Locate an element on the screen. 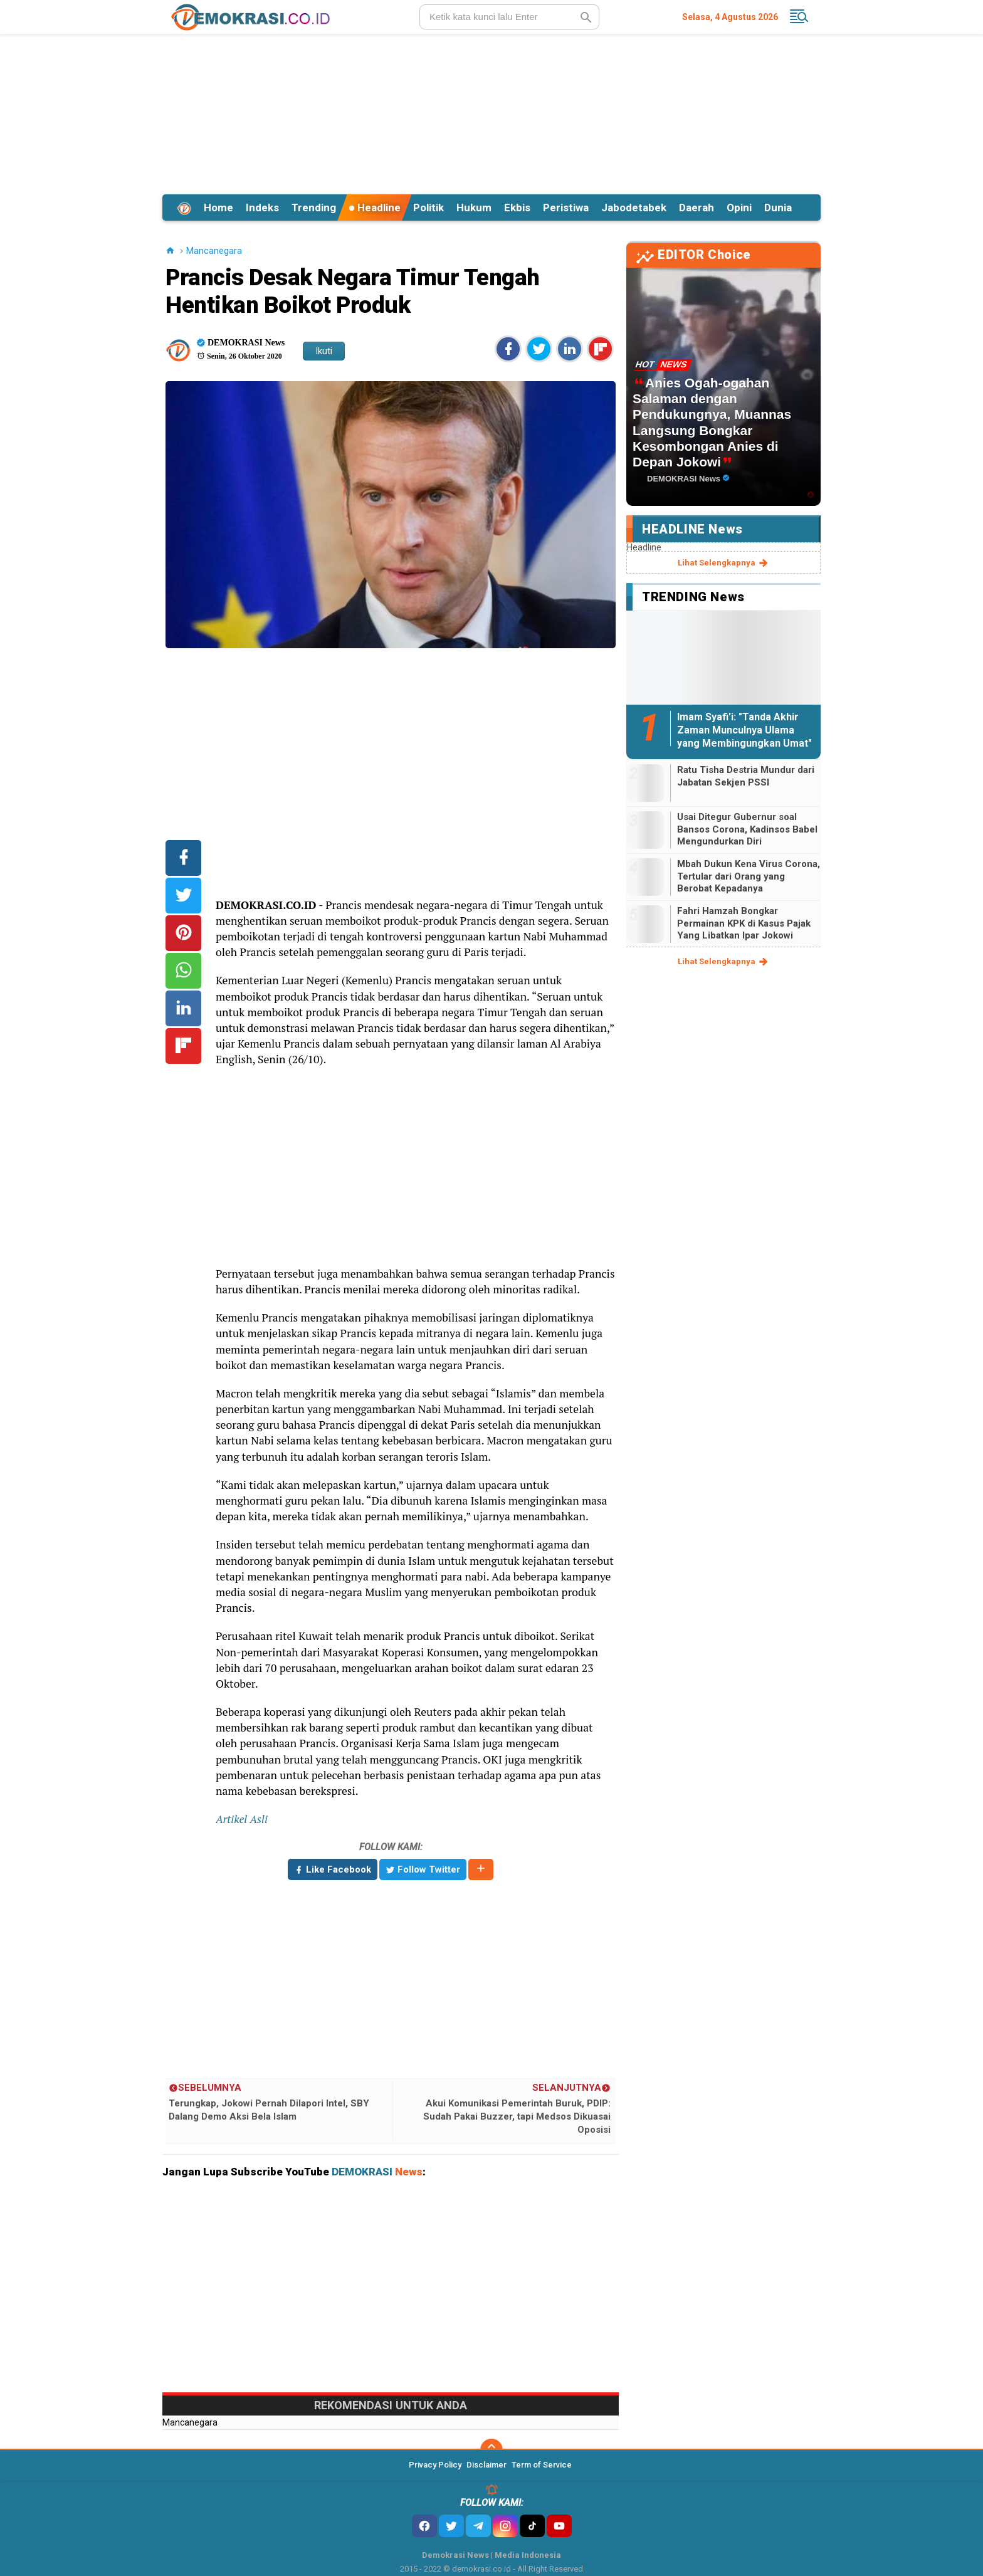  Opini is located at coordinates (739, 207).